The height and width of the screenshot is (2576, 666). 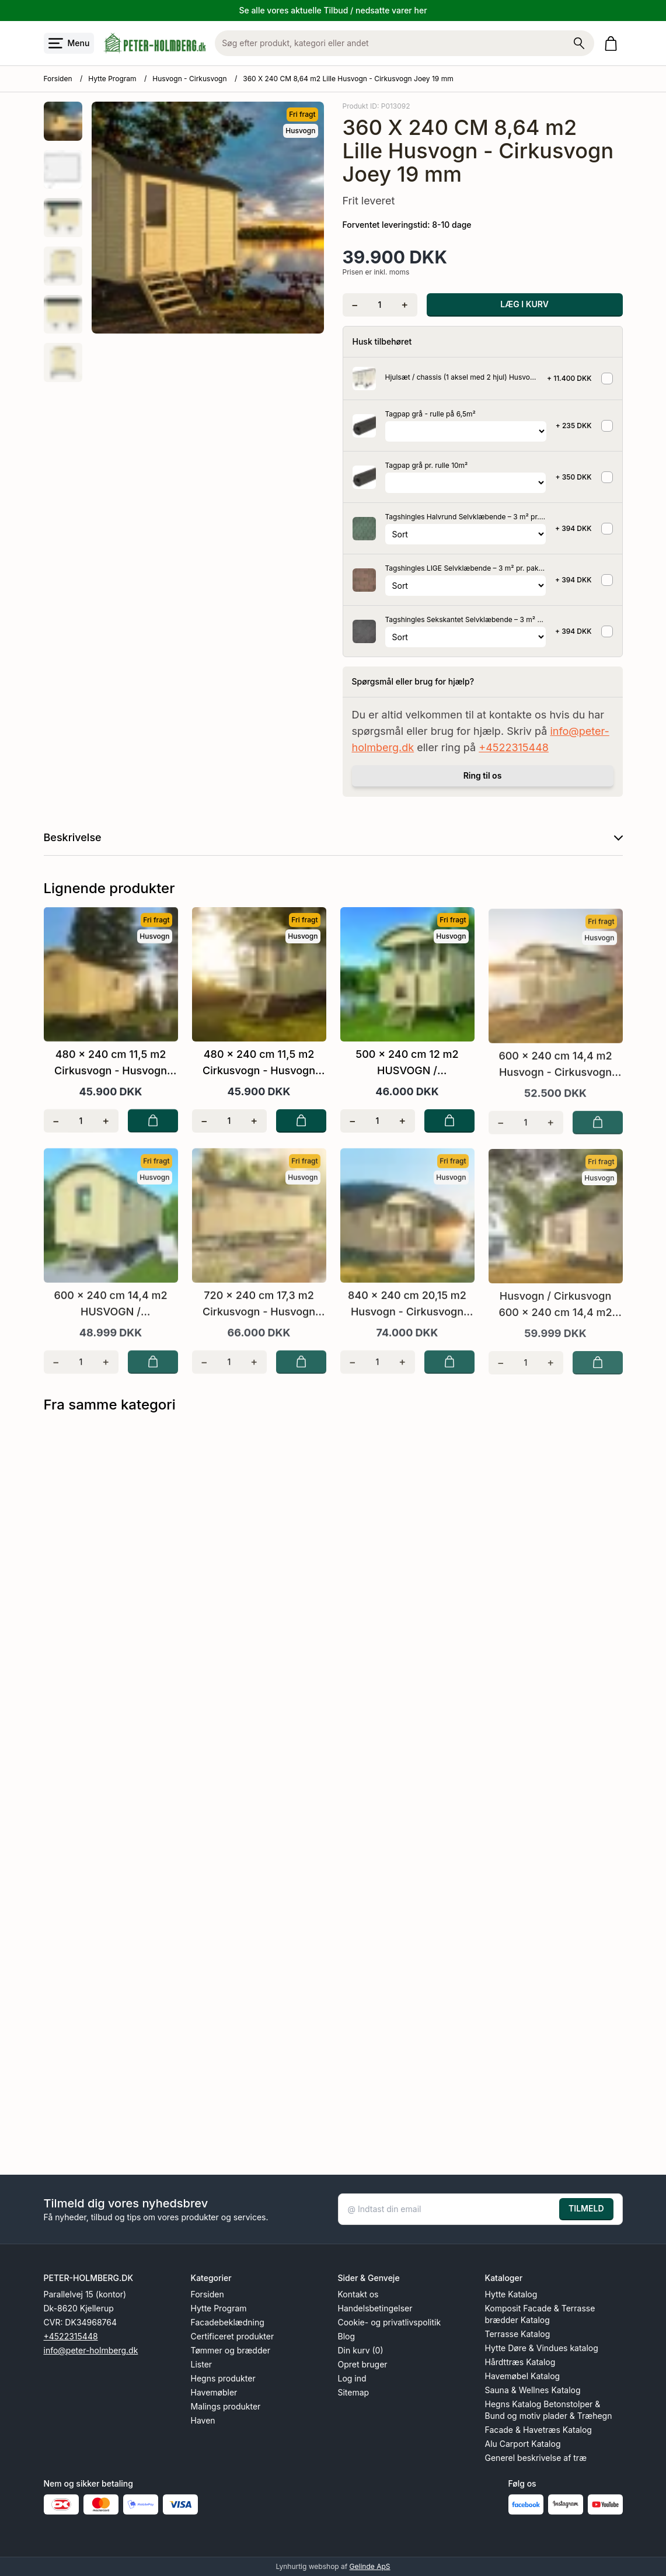 I want to click on +4522315448, so click(x=514, y=747).